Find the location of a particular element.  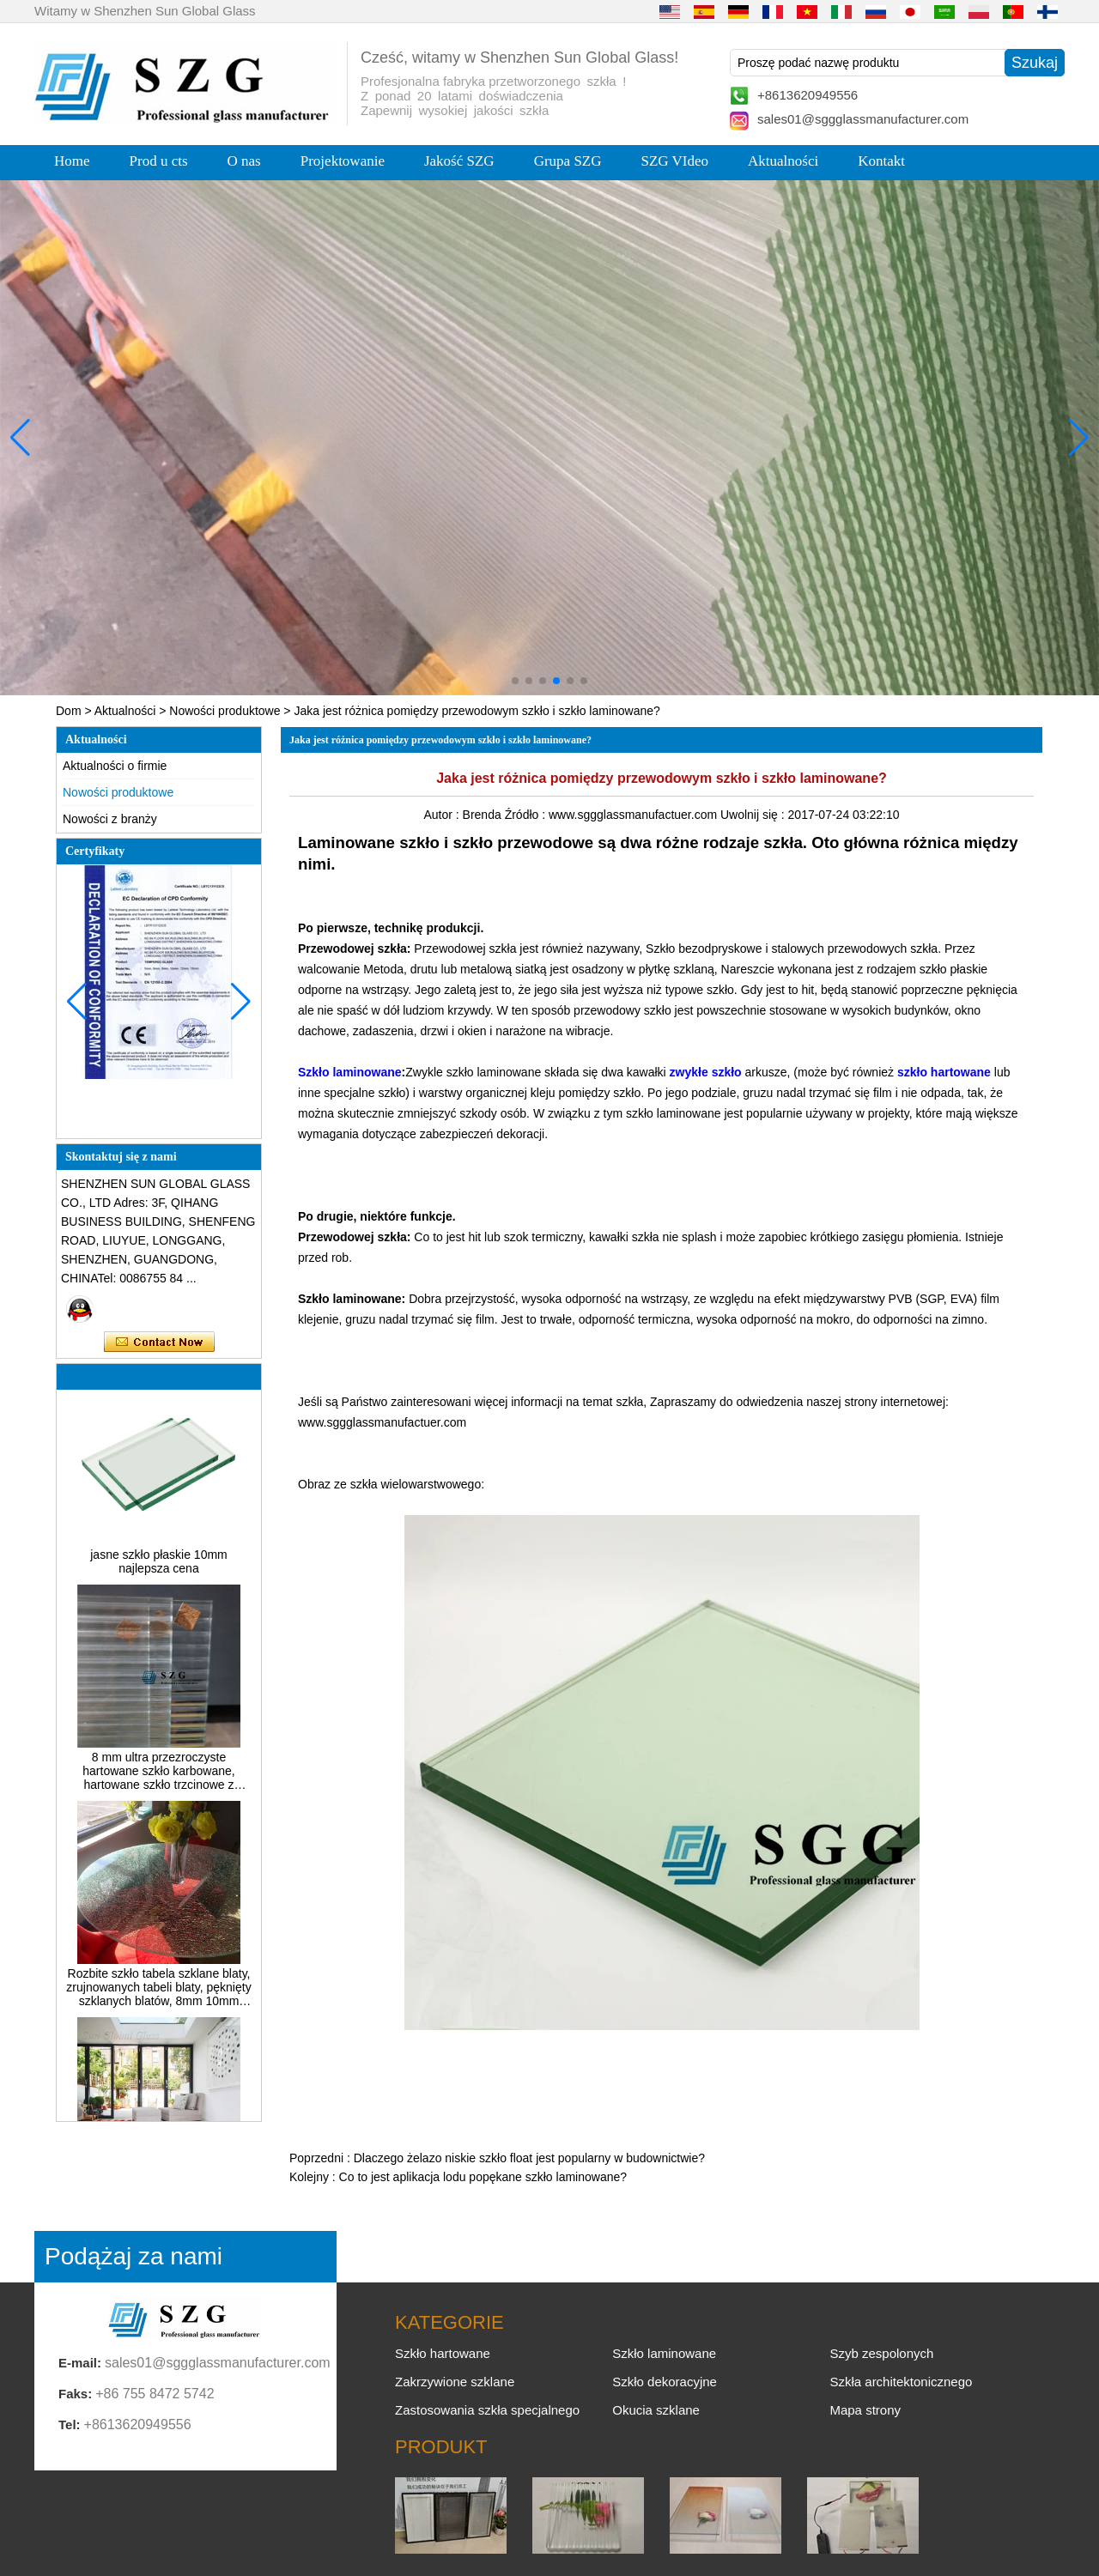

Prod u cts is located at coordinates (159, 161).